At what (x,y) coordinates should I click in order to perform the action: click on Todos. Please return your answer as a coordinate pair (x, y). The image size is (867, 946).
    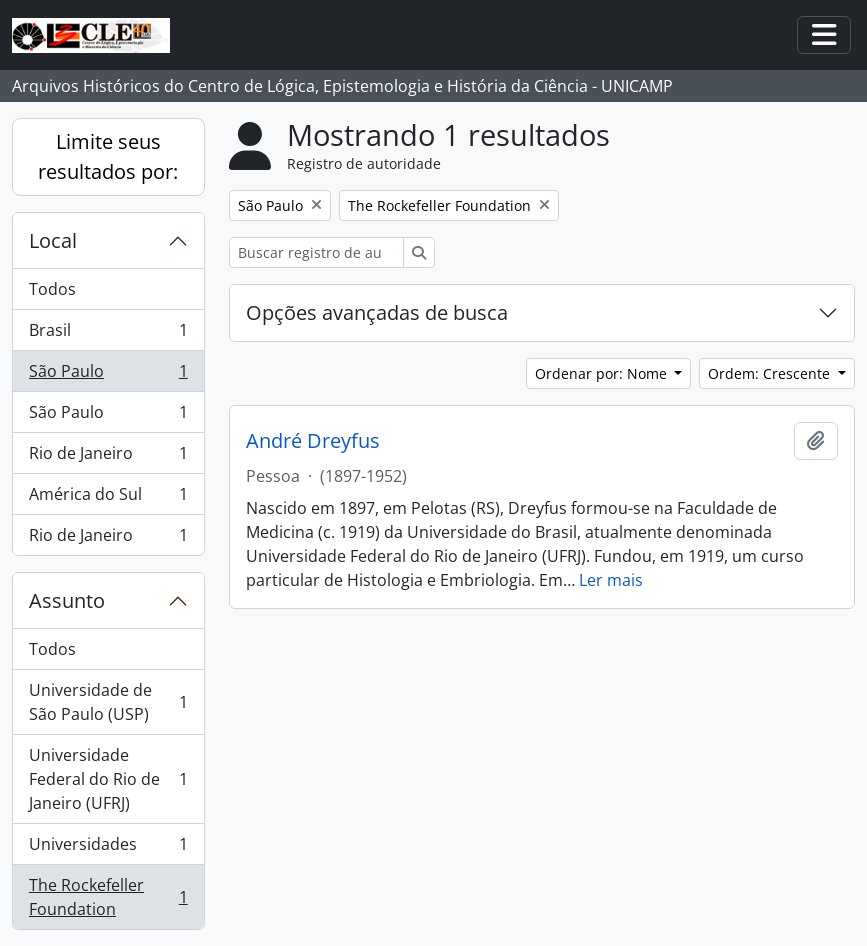
    Looking at the image, I should click on (52, 289).